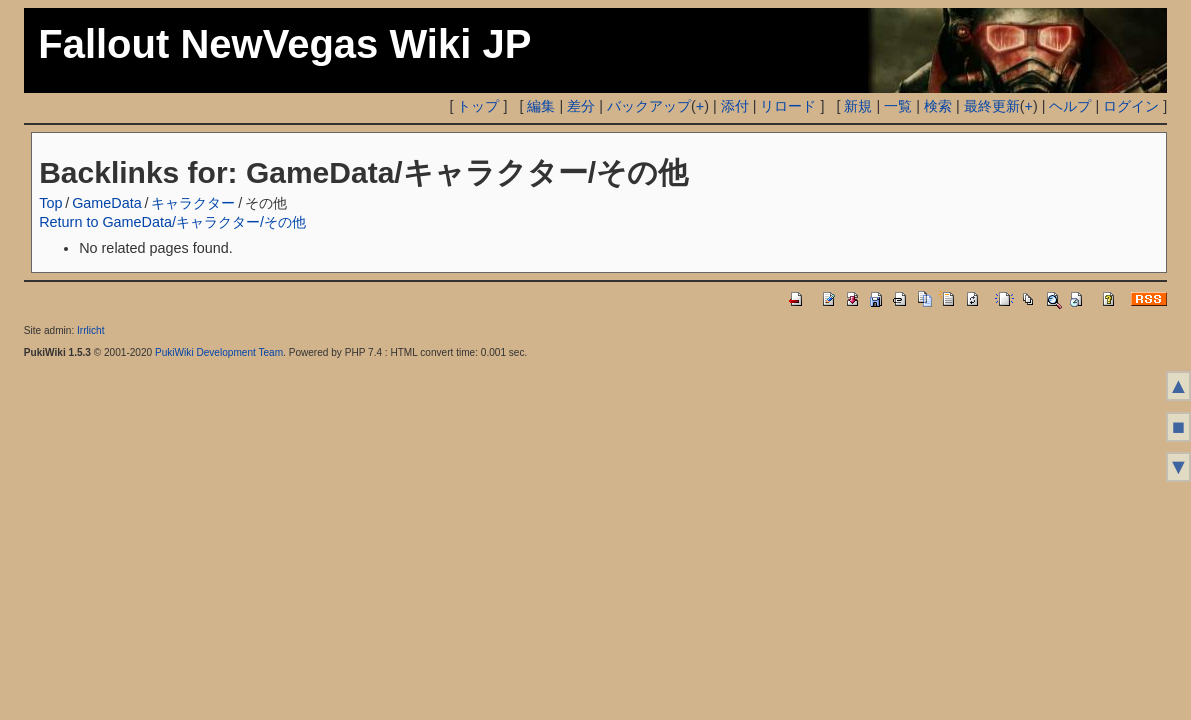 The width and height of the screenshot is (1191, 720). I want to click on 差分, so click(581, 106).